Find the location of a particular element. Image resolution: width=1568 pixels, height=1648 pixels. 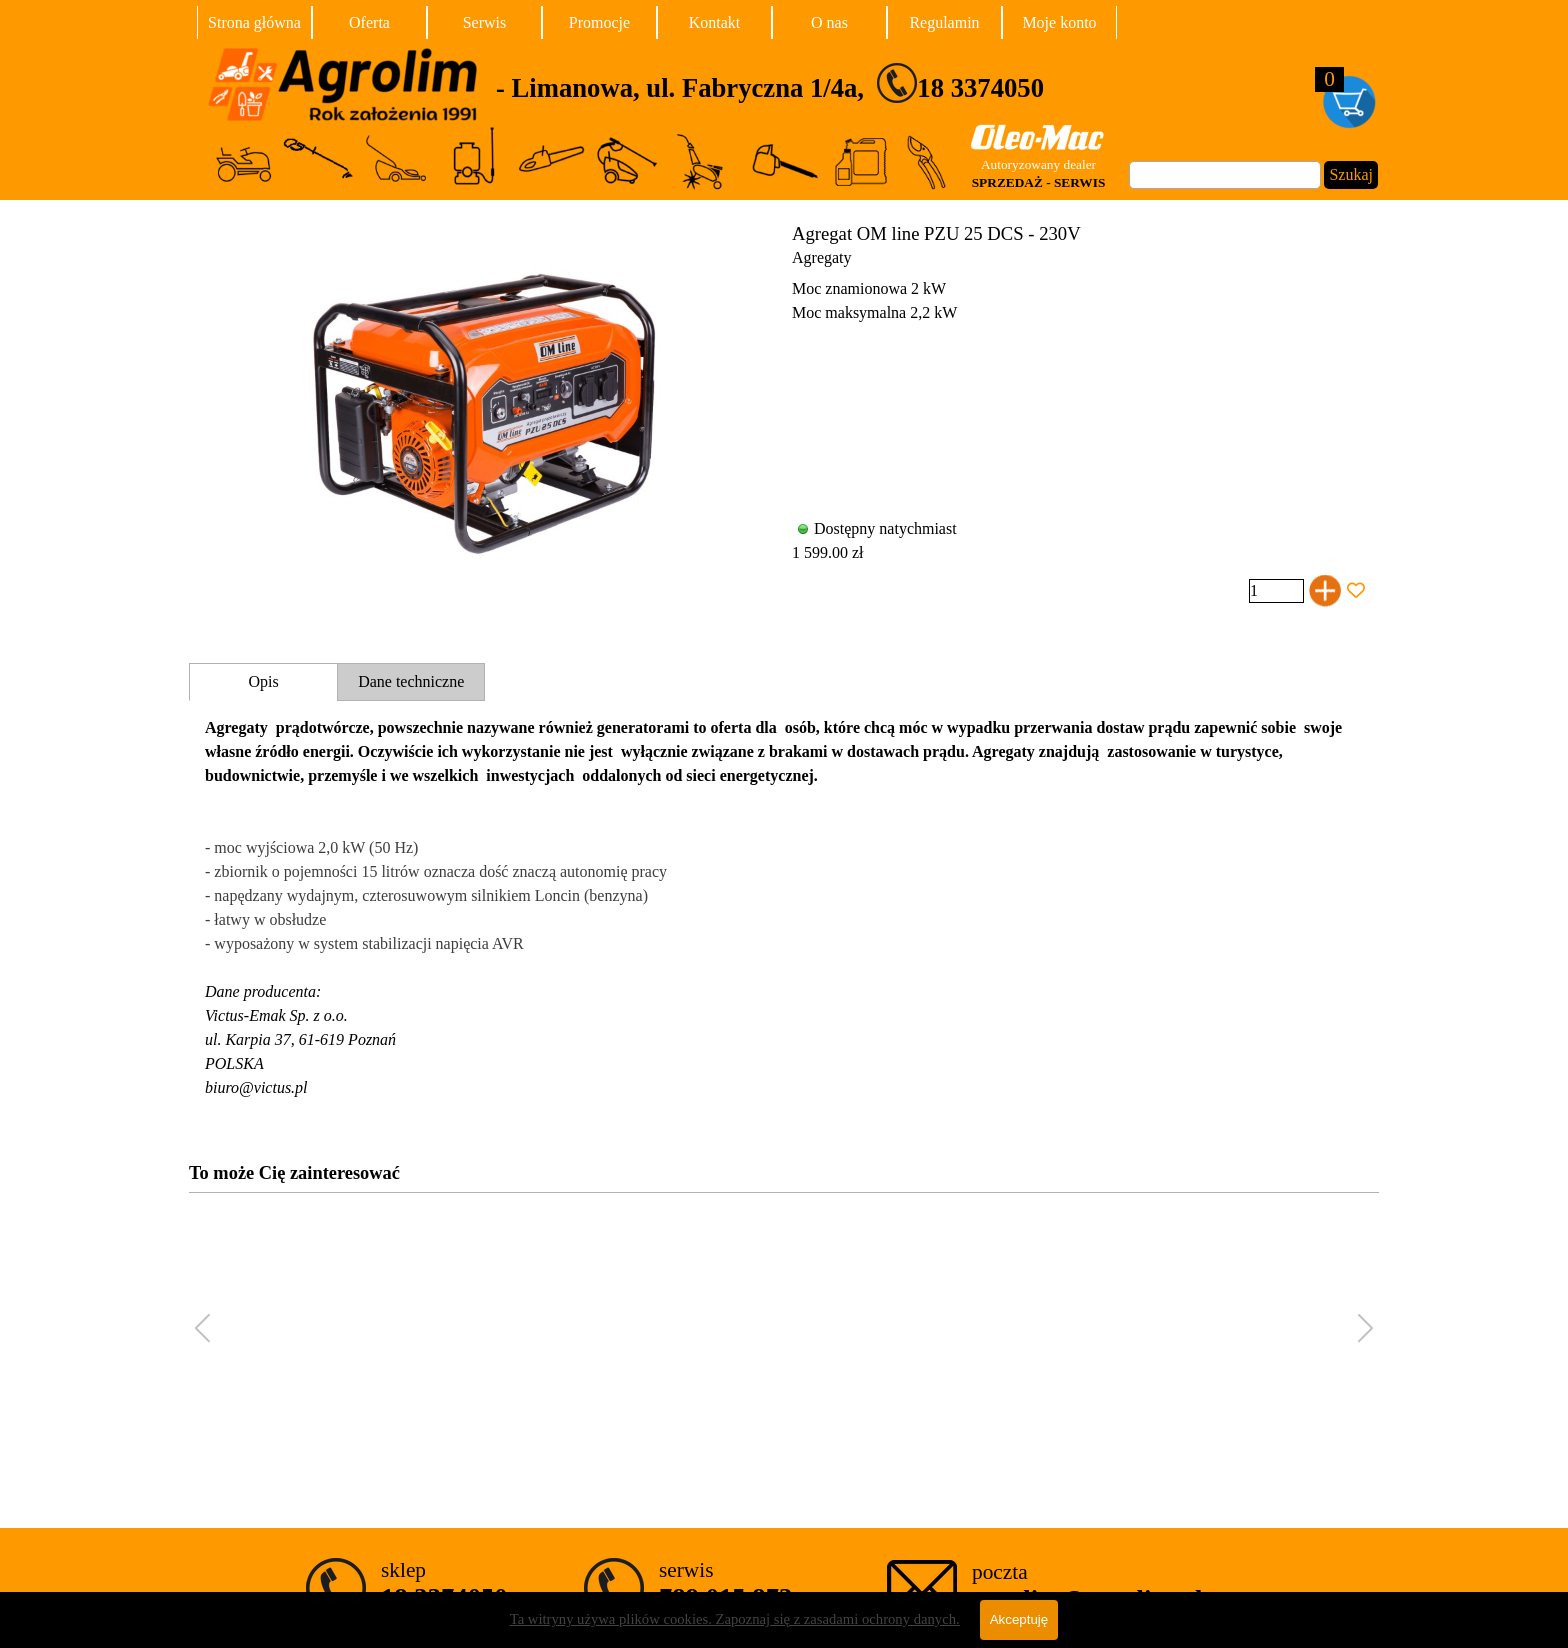

[tabpanel] is located at coordinates (845, 83).